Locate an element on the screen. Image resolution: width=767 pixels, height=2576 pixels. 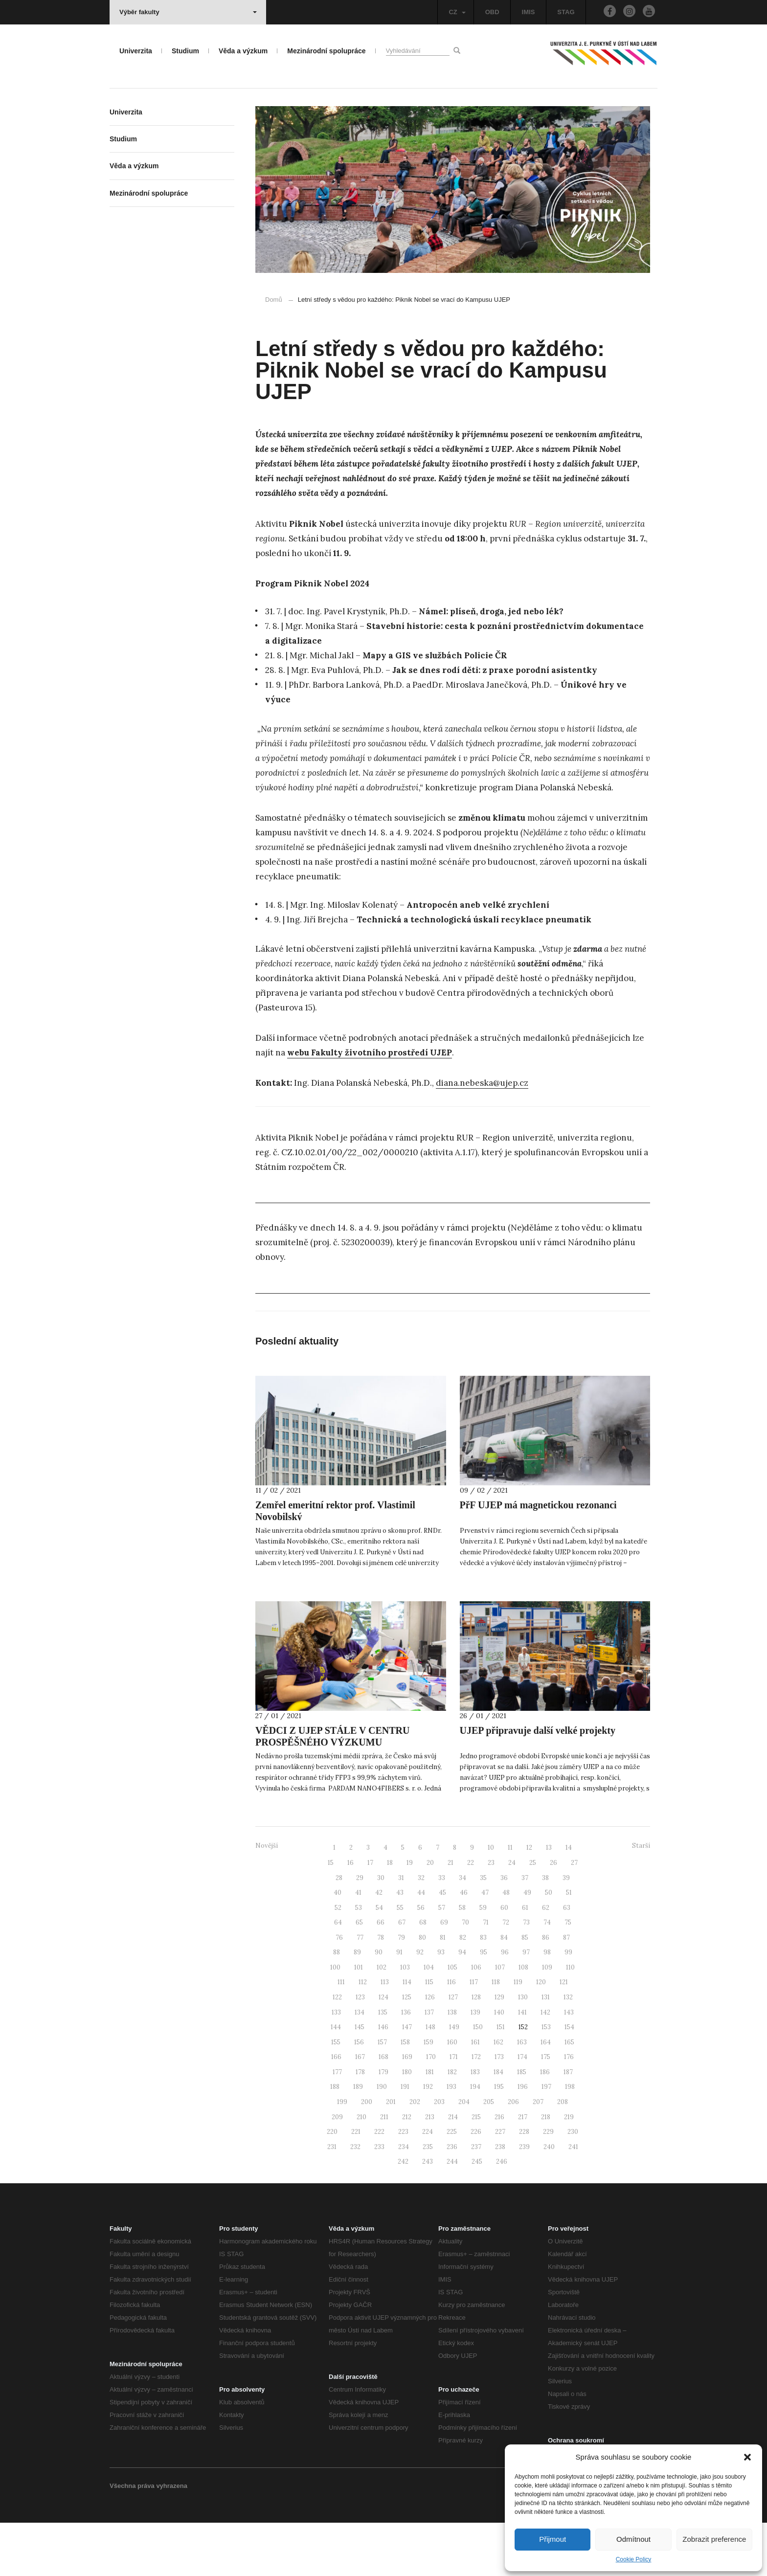
200 is located at coordinates (366, 2154).